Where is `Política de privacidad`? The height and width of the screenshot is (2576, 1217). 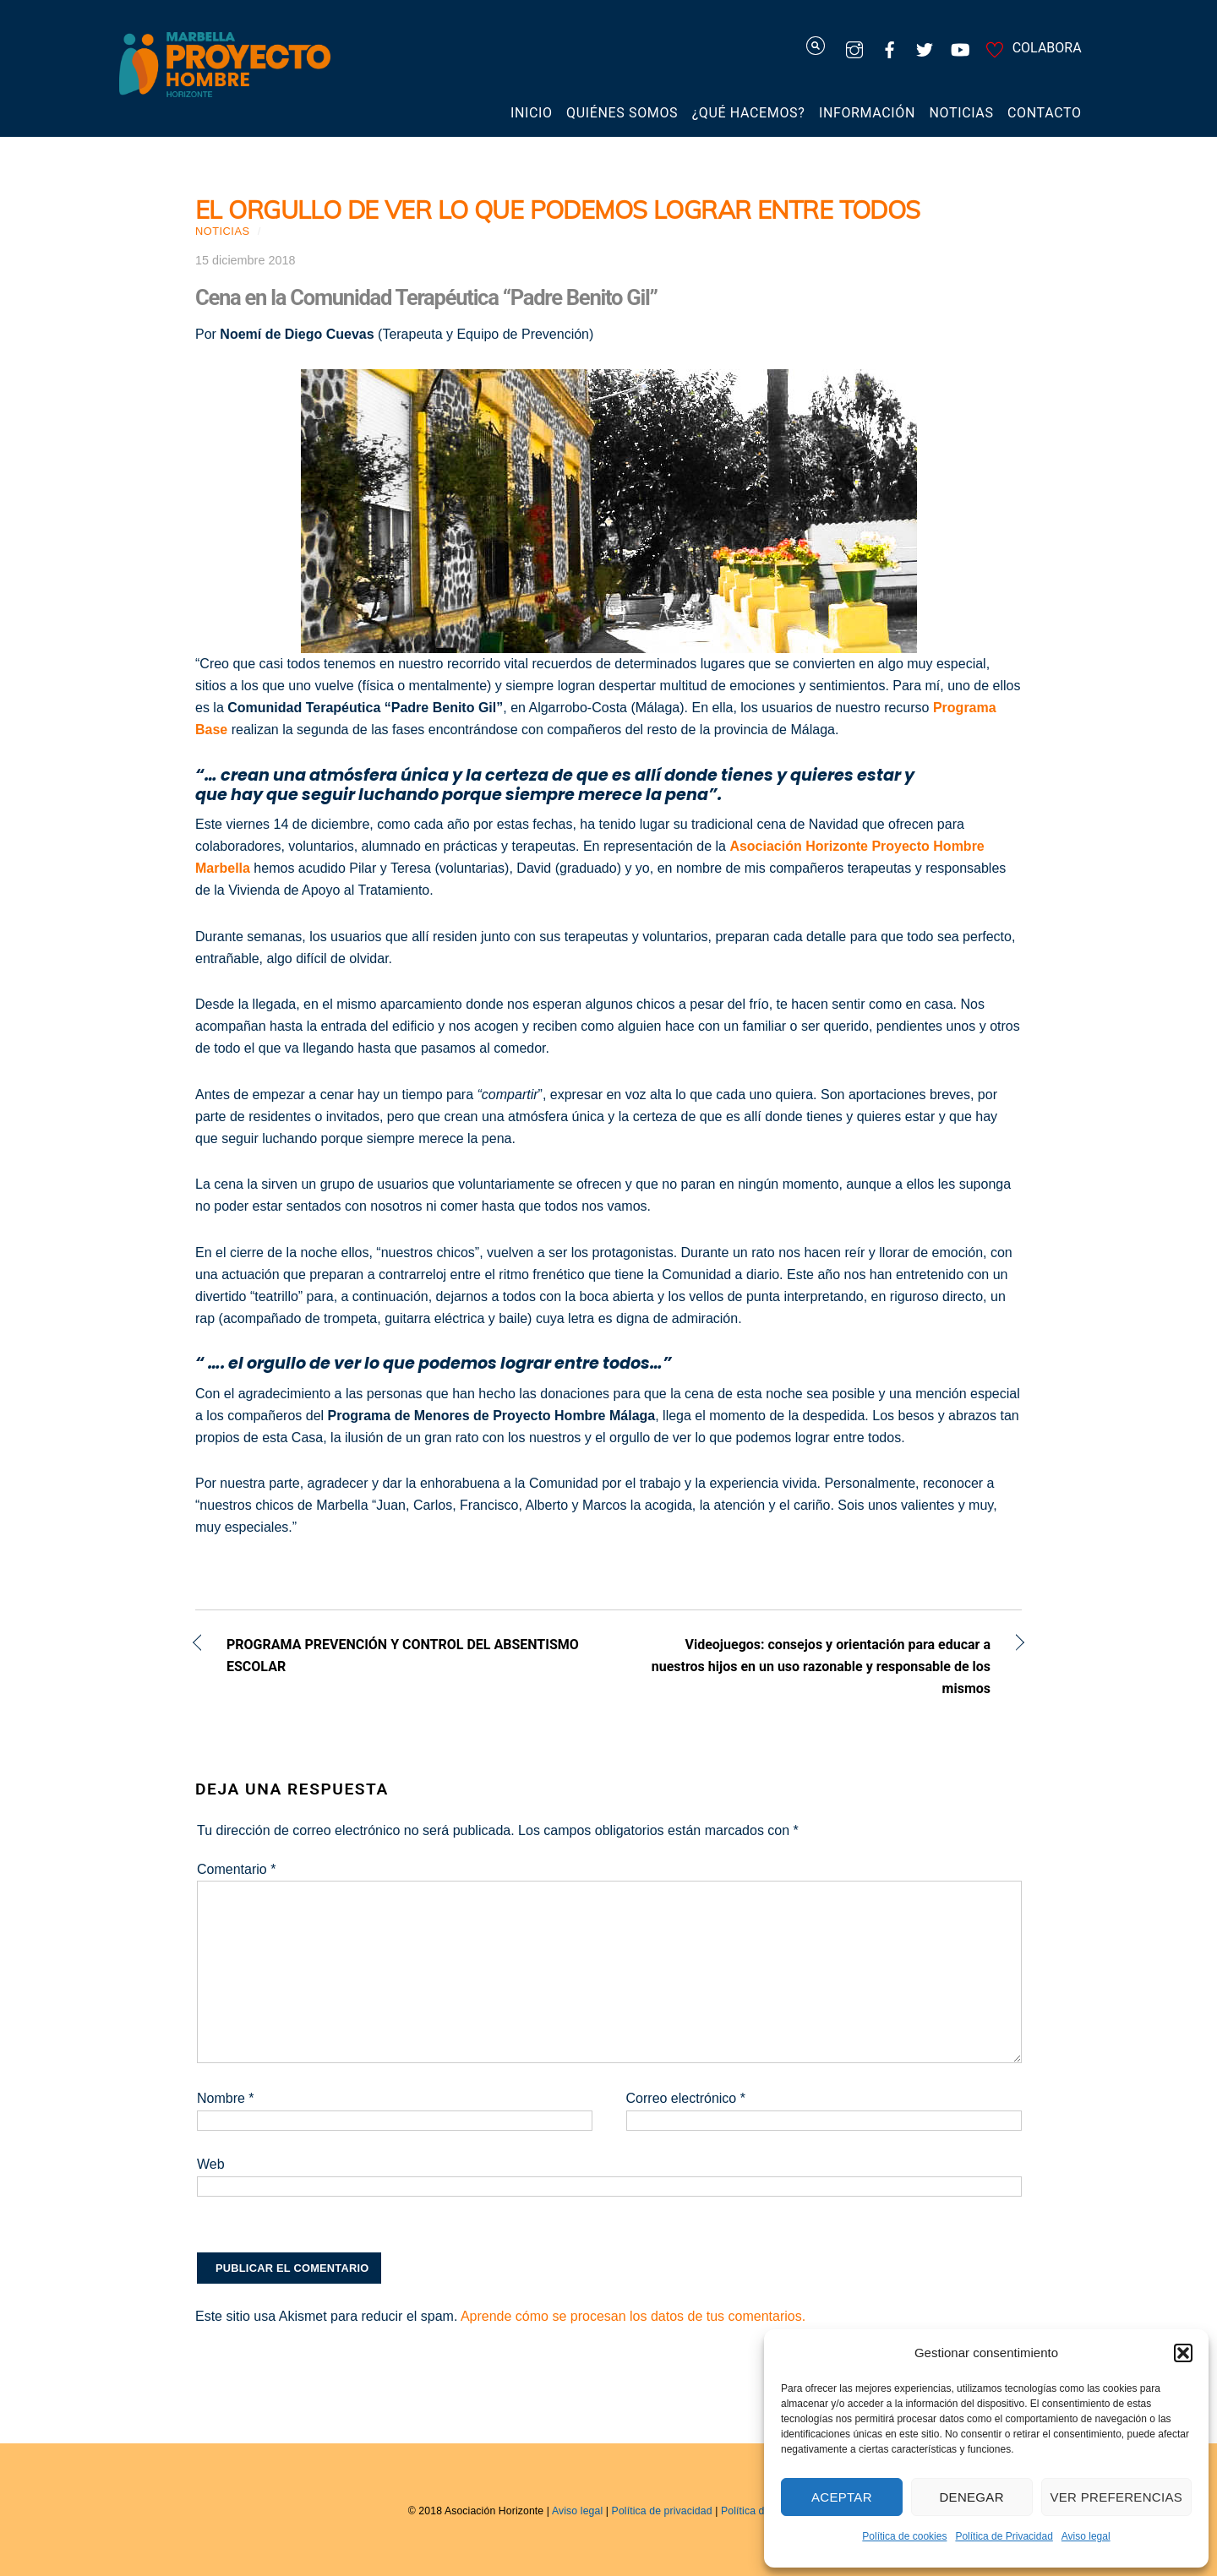 Política de privacidad is located at coordinates (662, 2511).